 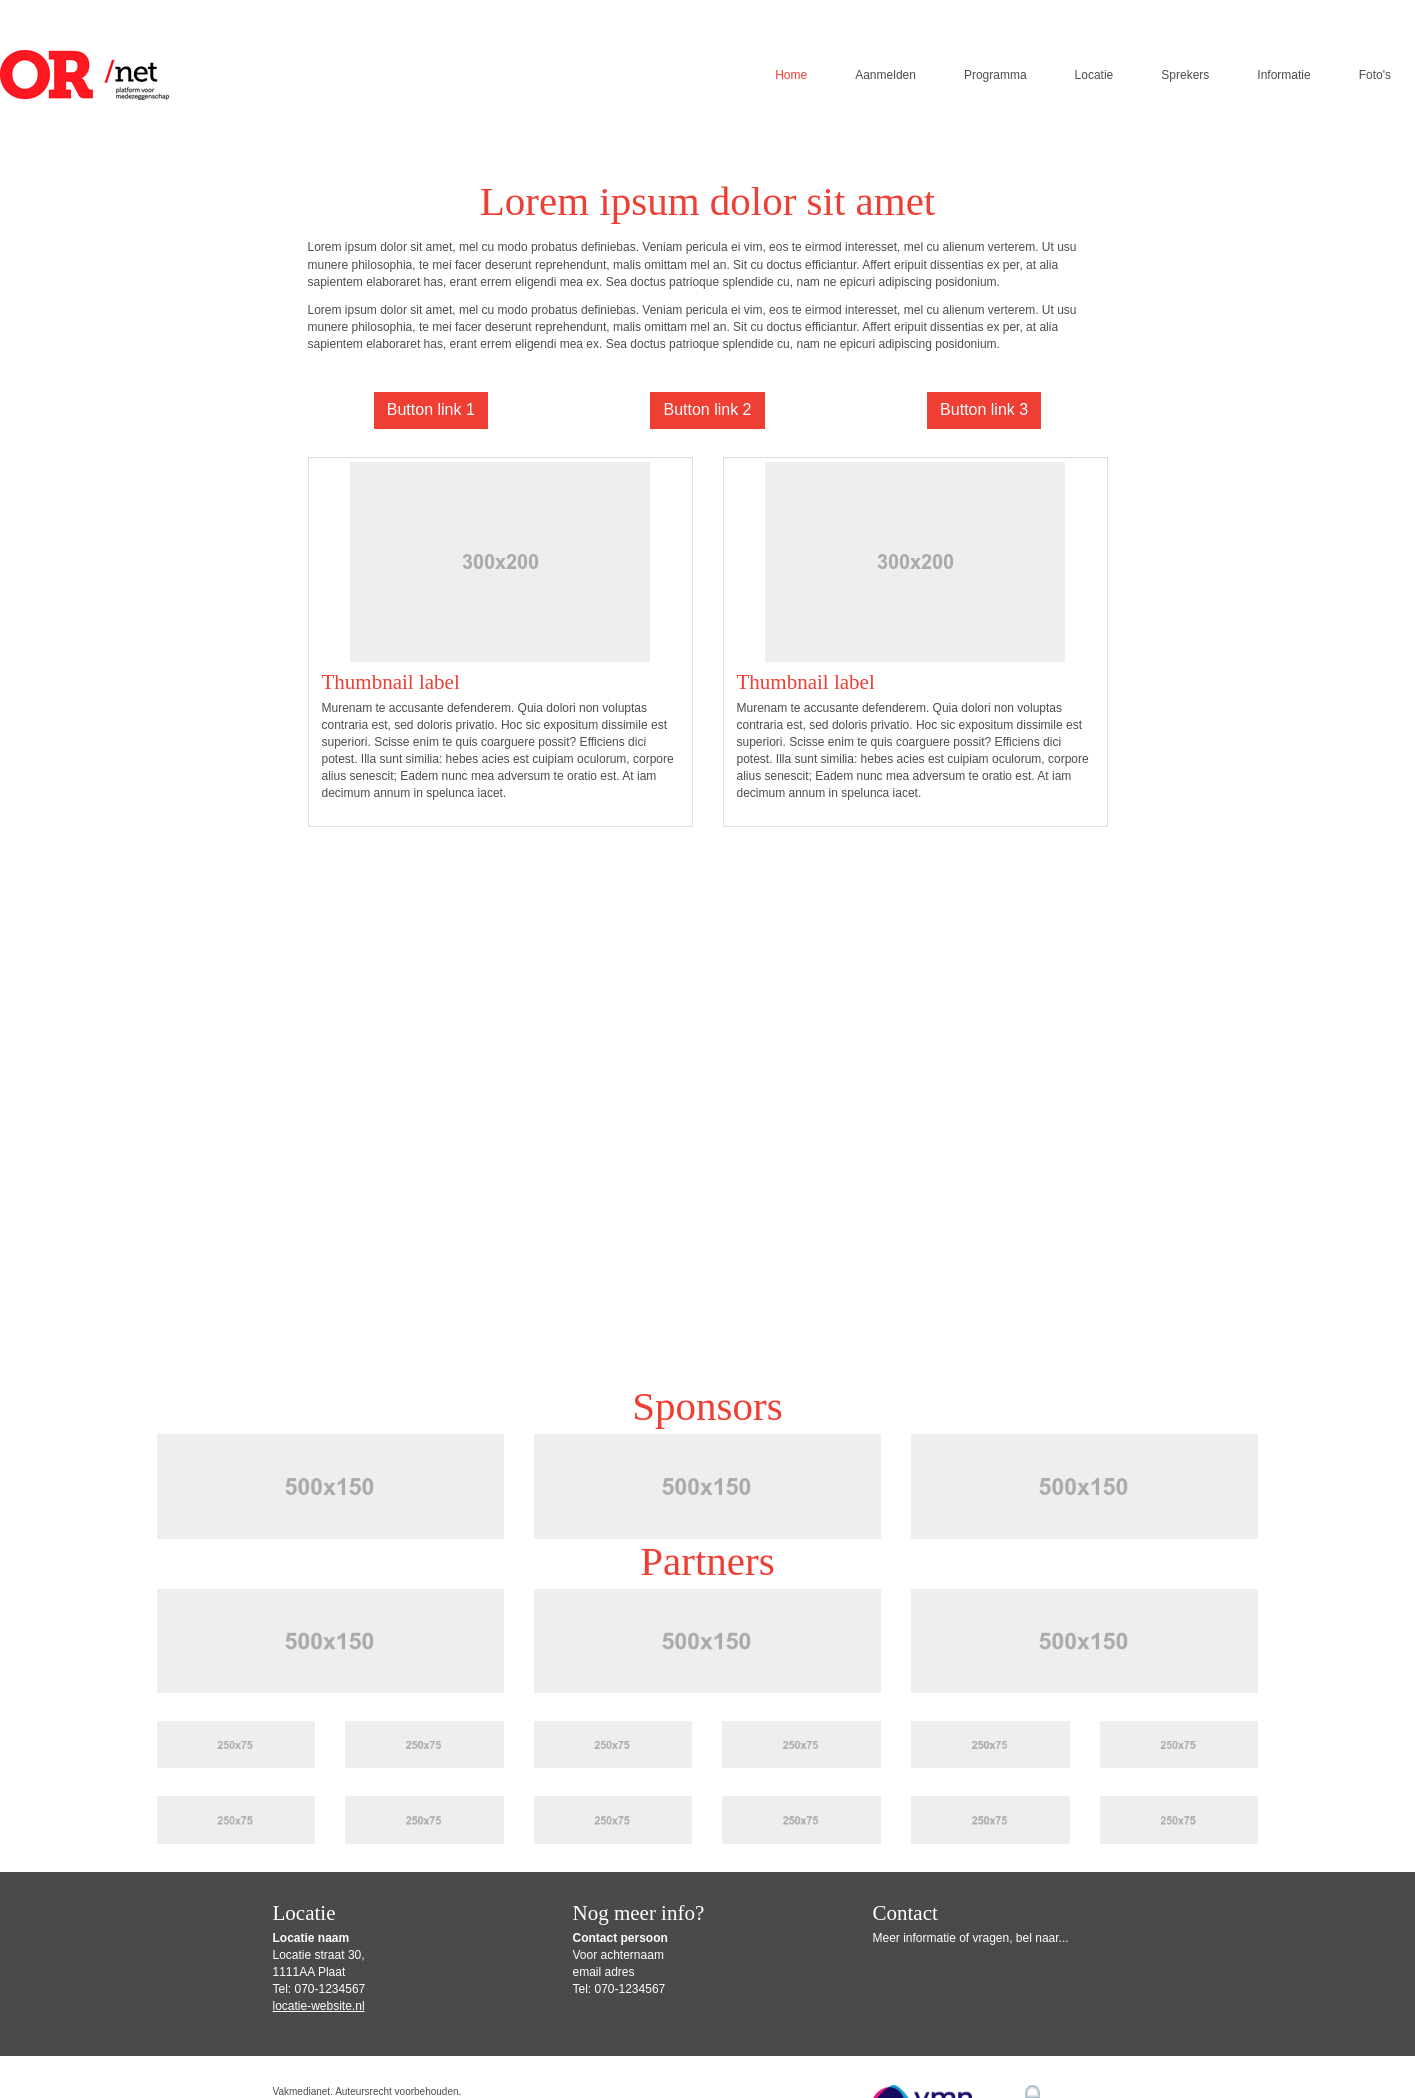 What do you see at coordinates (1185, 75) in the screenshot?
I see `Sprekers` at bounding box center [1185, 75].